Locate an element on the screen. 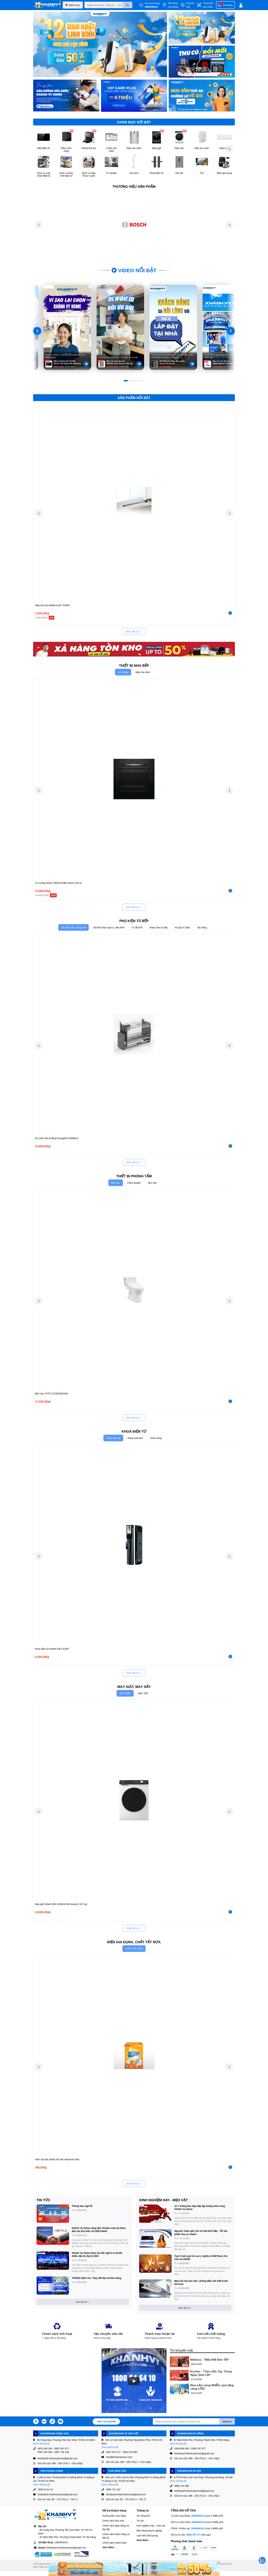 The image size is (268, 2576). Bàn cầu is located at coordinates (115, 1182).